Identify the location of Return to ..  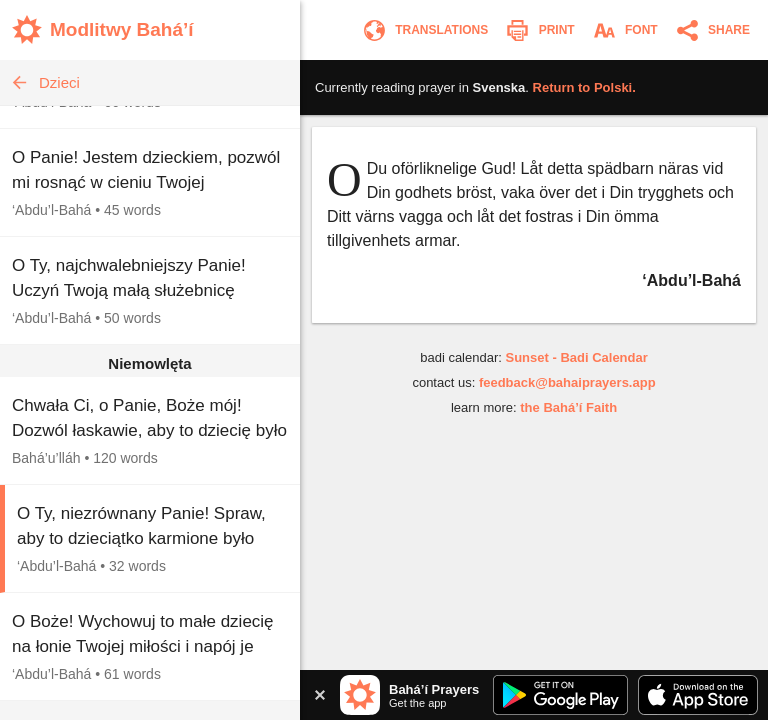
(584, 87).